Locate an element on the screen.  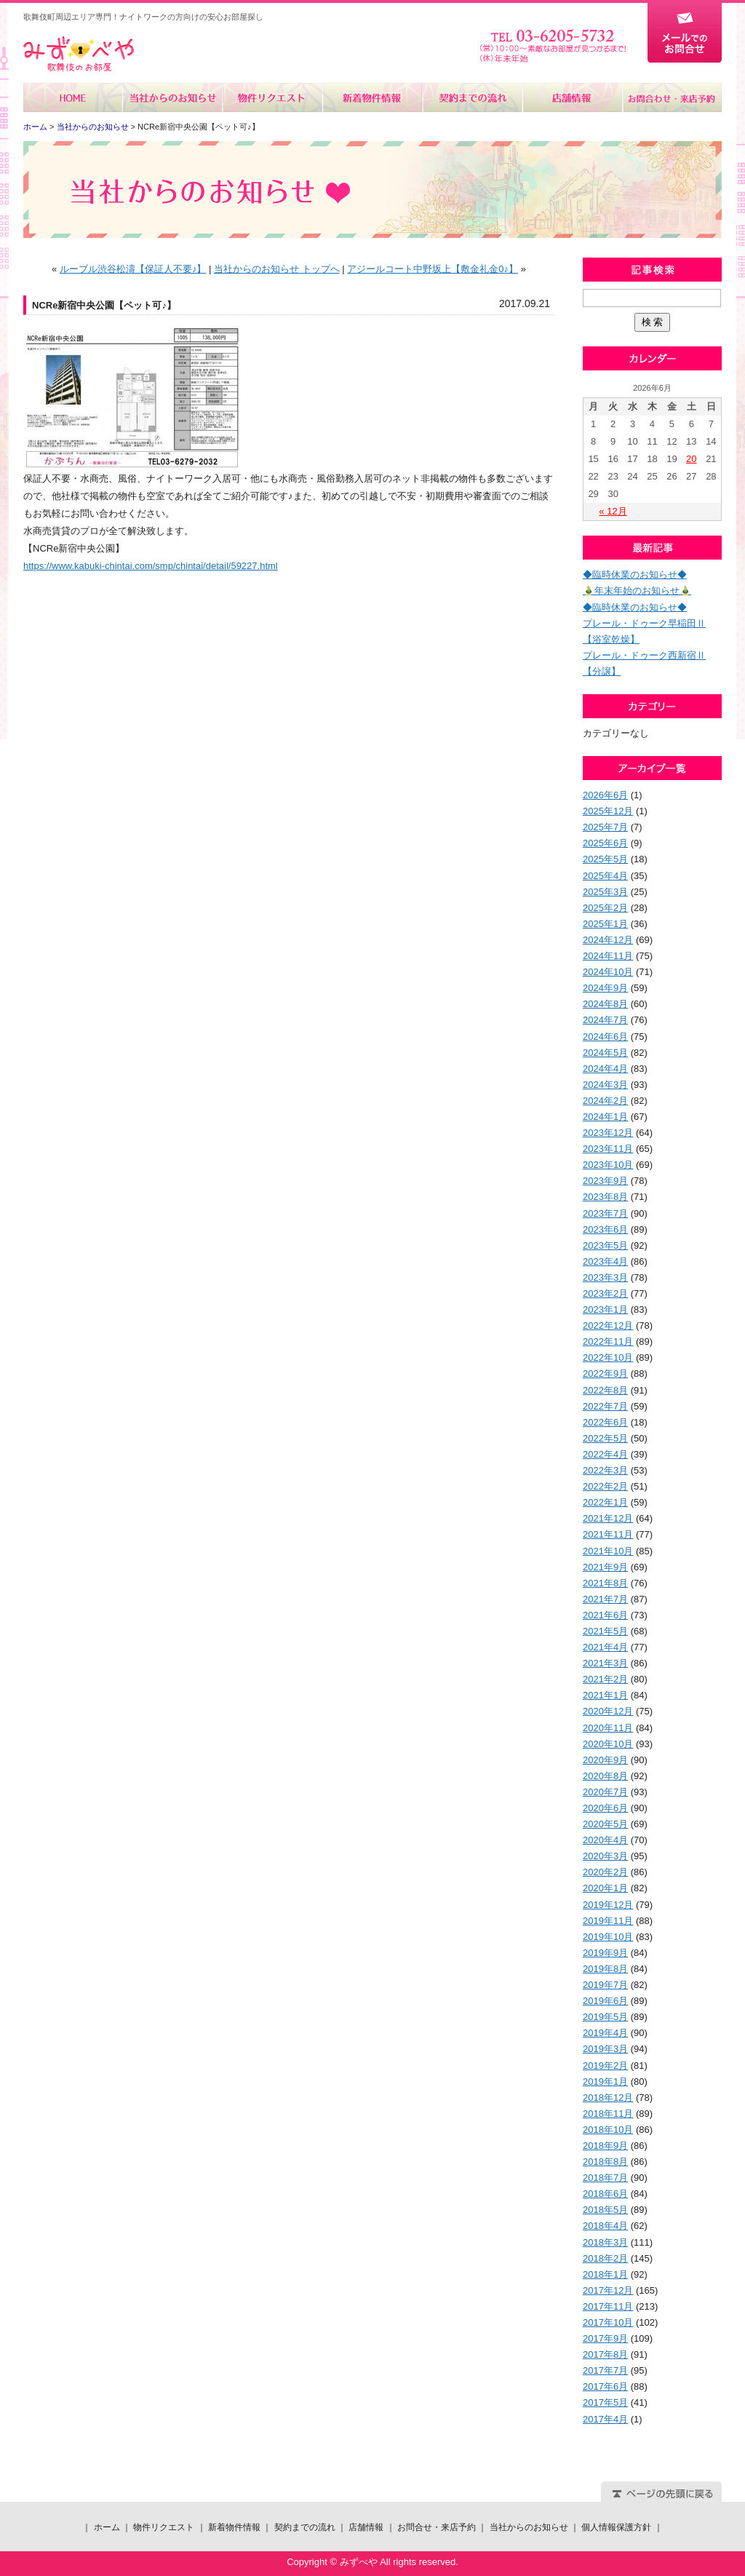
2017年4月 is located at coordinates (605, 2419).